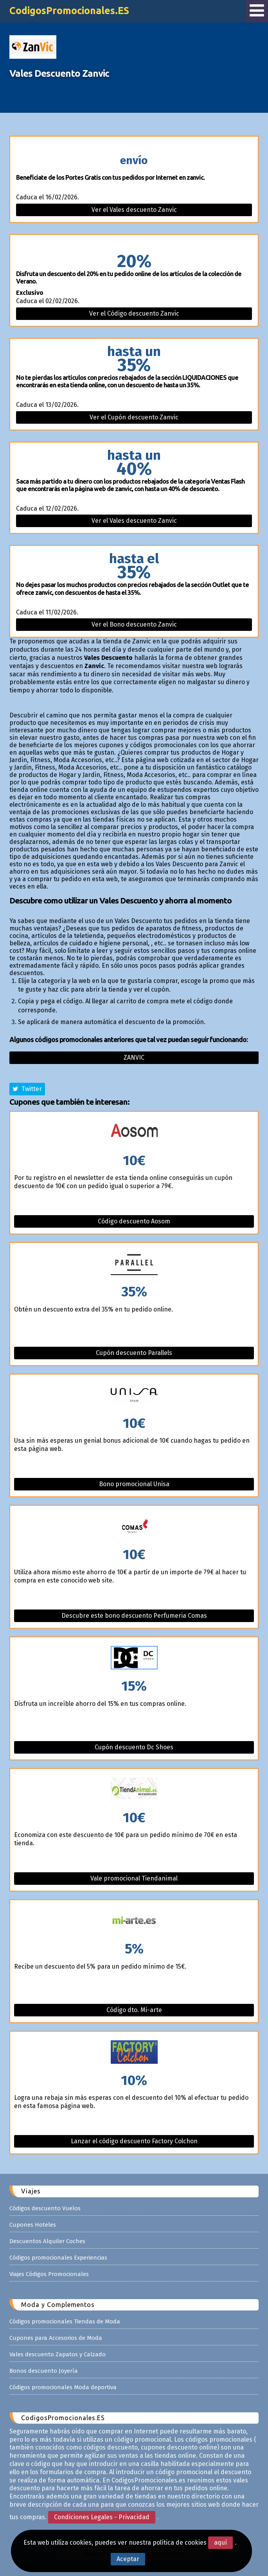 Image resolution: width=268 pixels, height=2576 pixels. What do you see at coordinates (134, 1221) in the screenshot?
I see `Código descuento Aosom` at bounding box center [134, 1221].